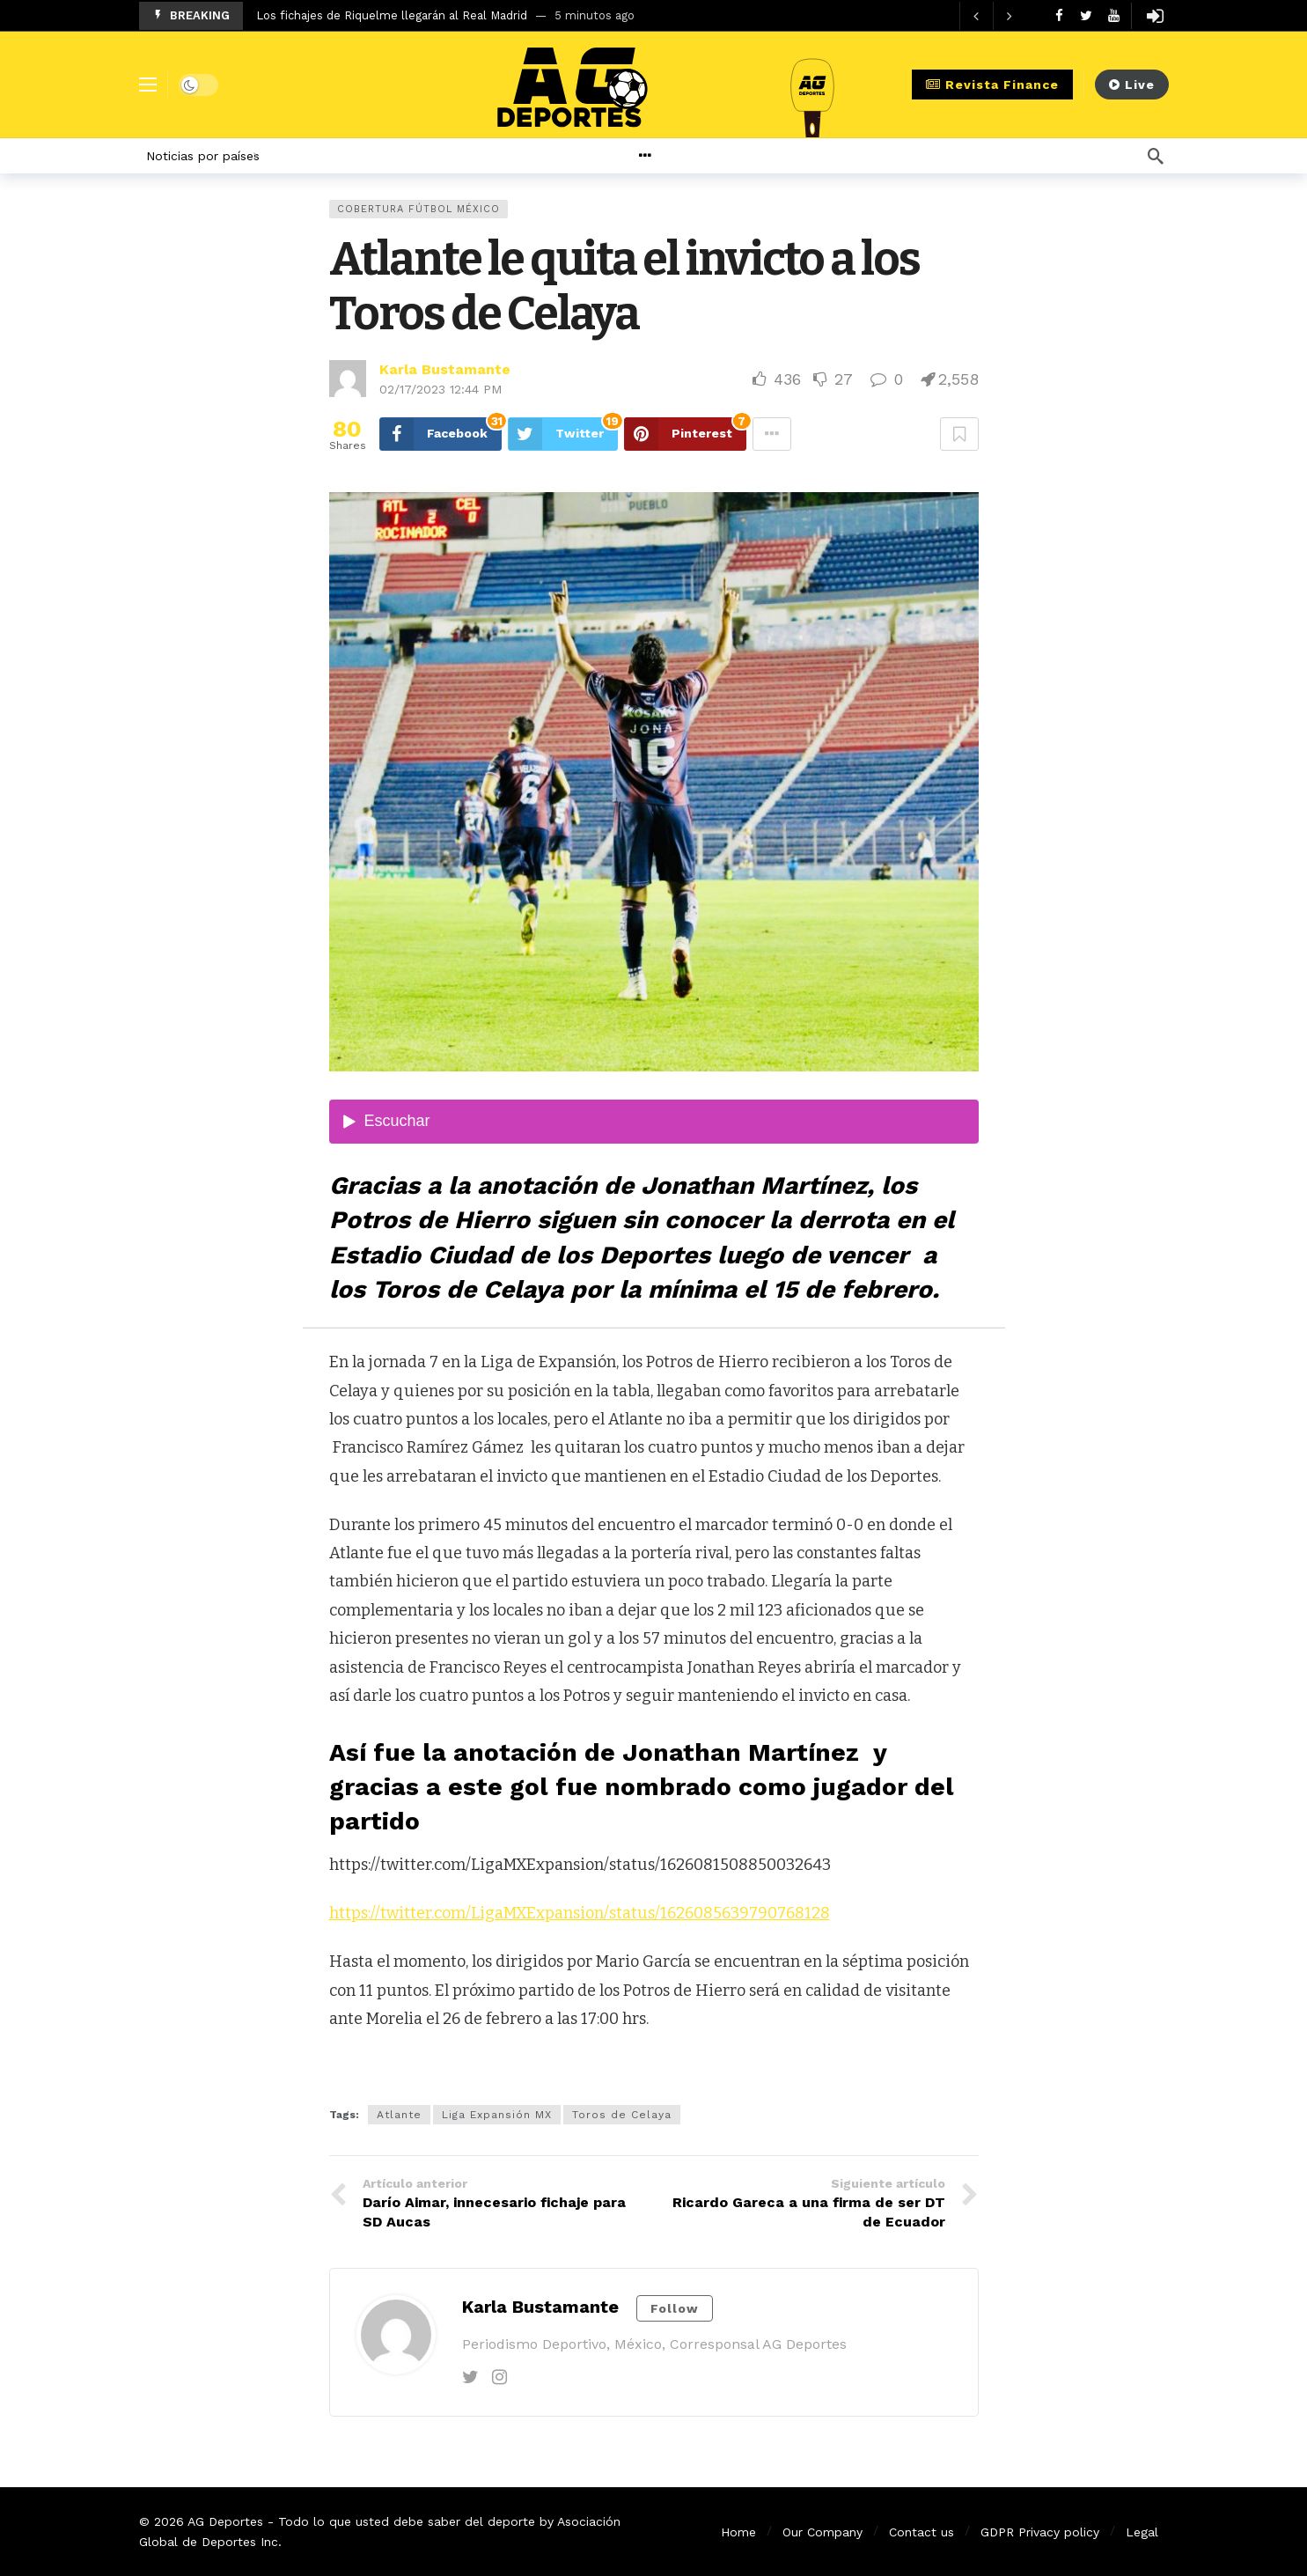 This screenshot has width=1307, height=2576. I want to click on [Twitter], so click(1087, 15).